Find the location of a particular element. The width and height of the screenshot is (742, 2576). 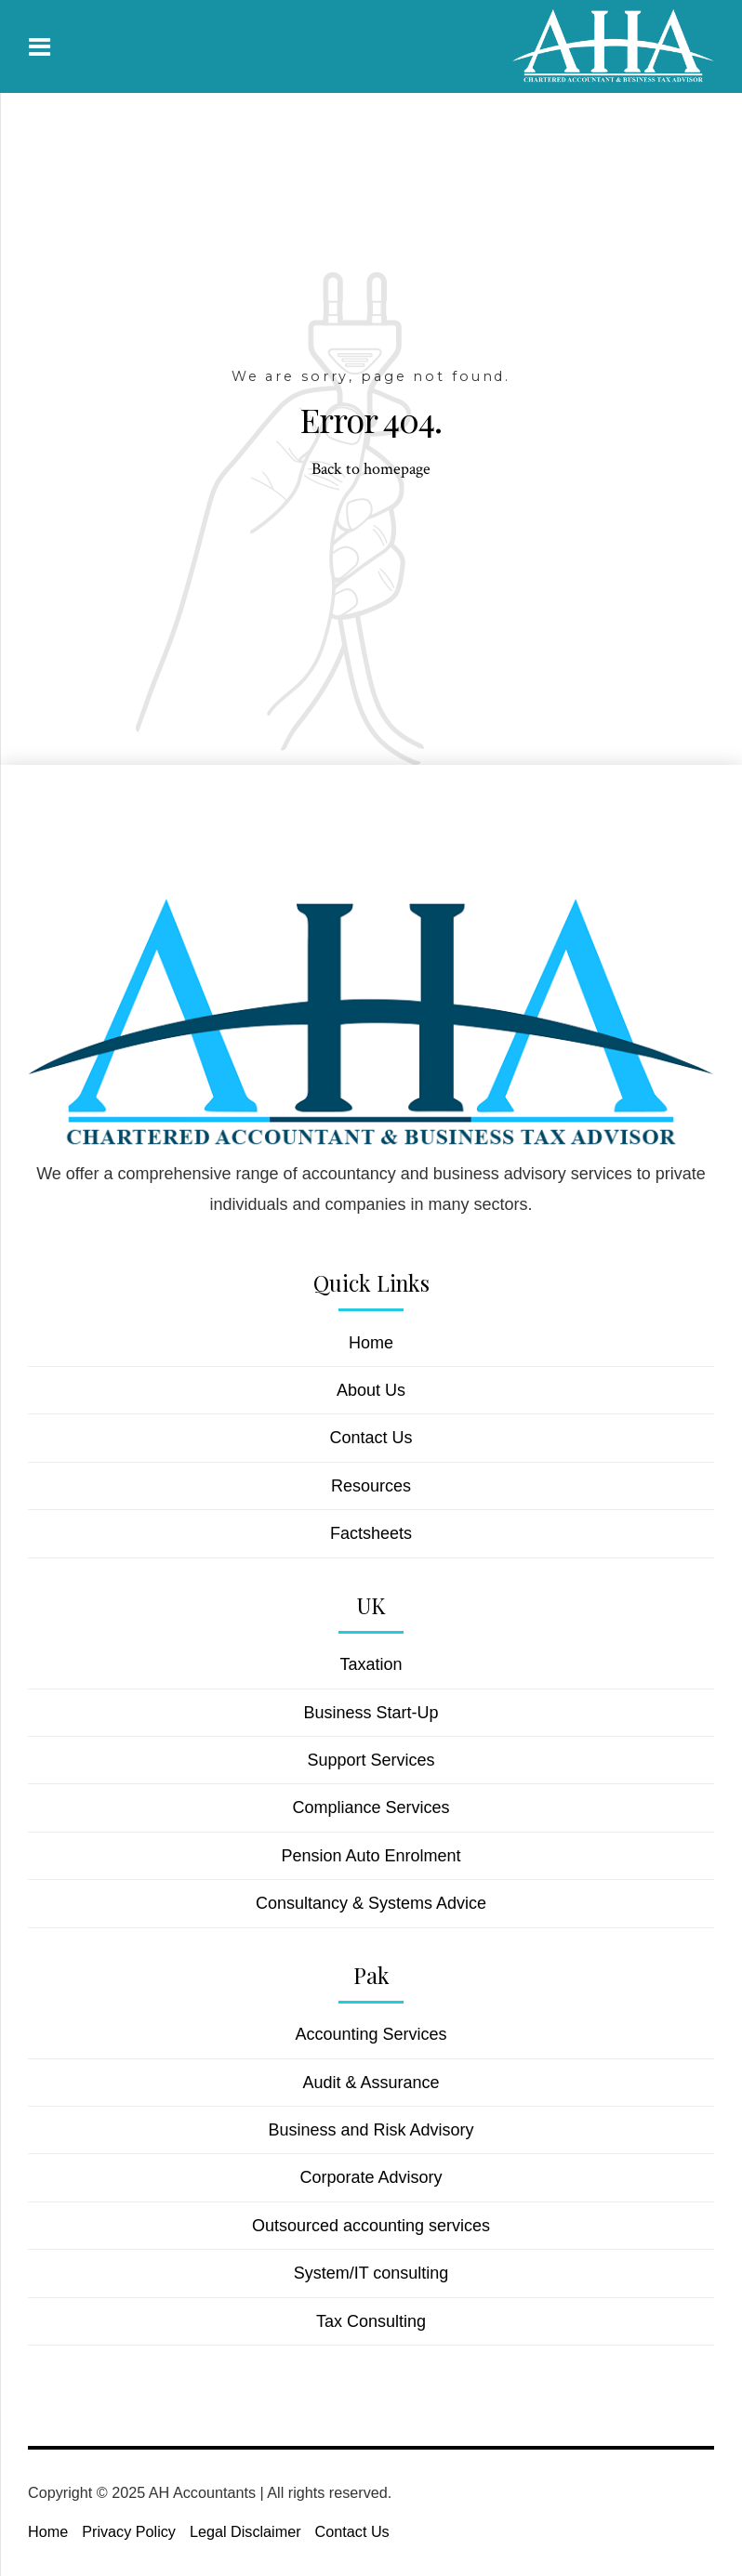

Taxation is located at coordinates (370, 1664).